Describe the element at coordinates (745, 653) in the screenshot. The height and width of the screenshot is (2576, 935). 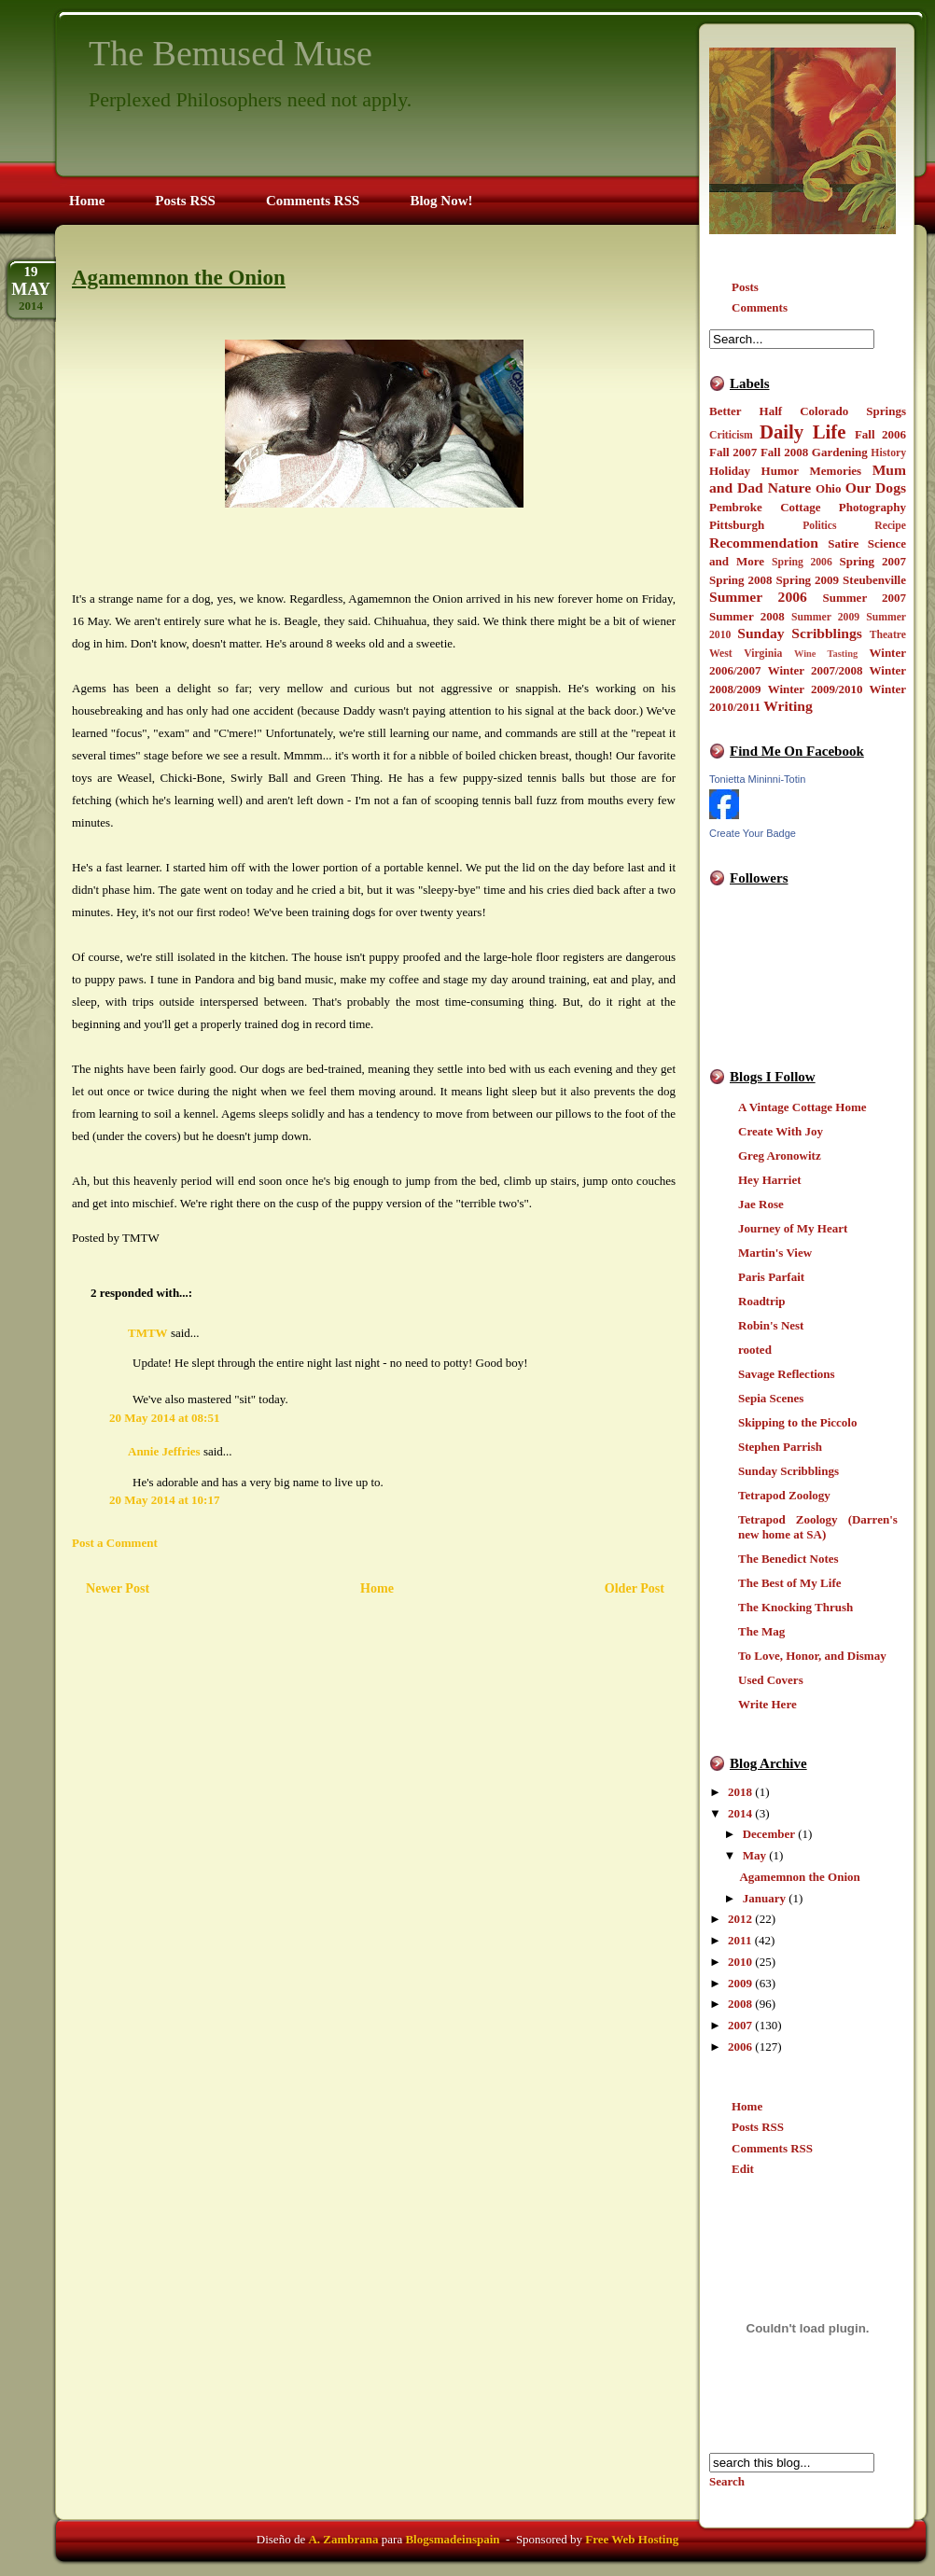
I see `West Virginia` at that location.